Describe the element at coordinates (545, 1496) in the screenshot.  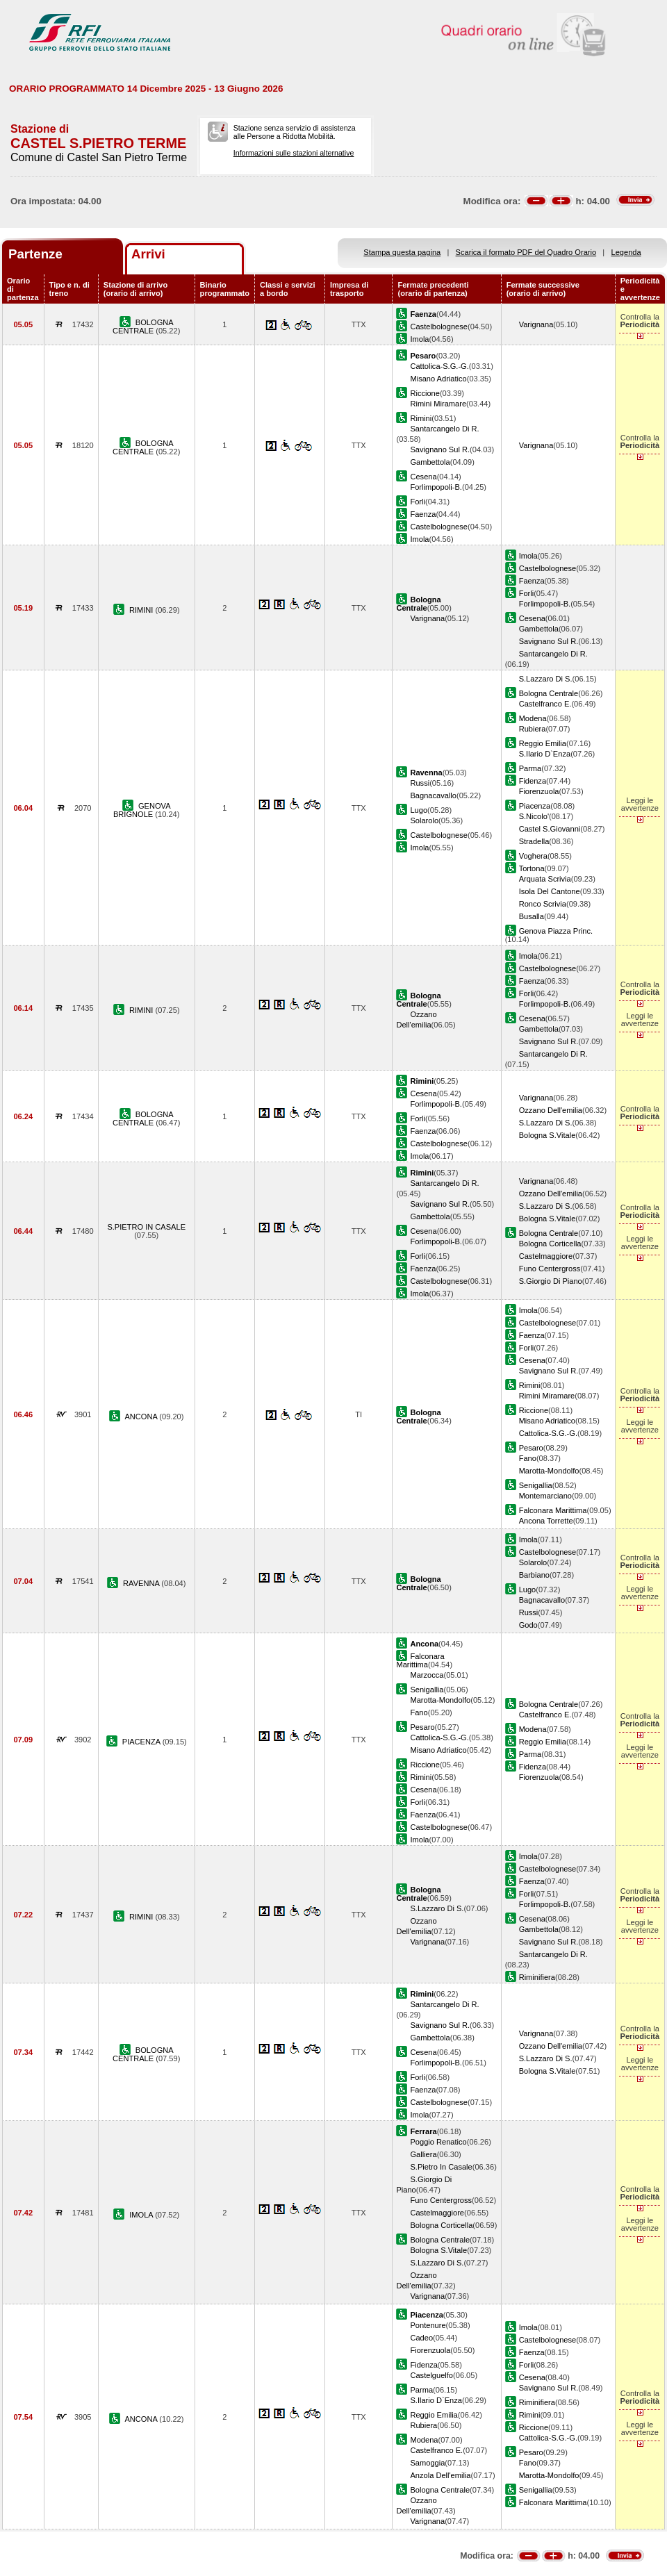
I see `Montemarciano` at that location.